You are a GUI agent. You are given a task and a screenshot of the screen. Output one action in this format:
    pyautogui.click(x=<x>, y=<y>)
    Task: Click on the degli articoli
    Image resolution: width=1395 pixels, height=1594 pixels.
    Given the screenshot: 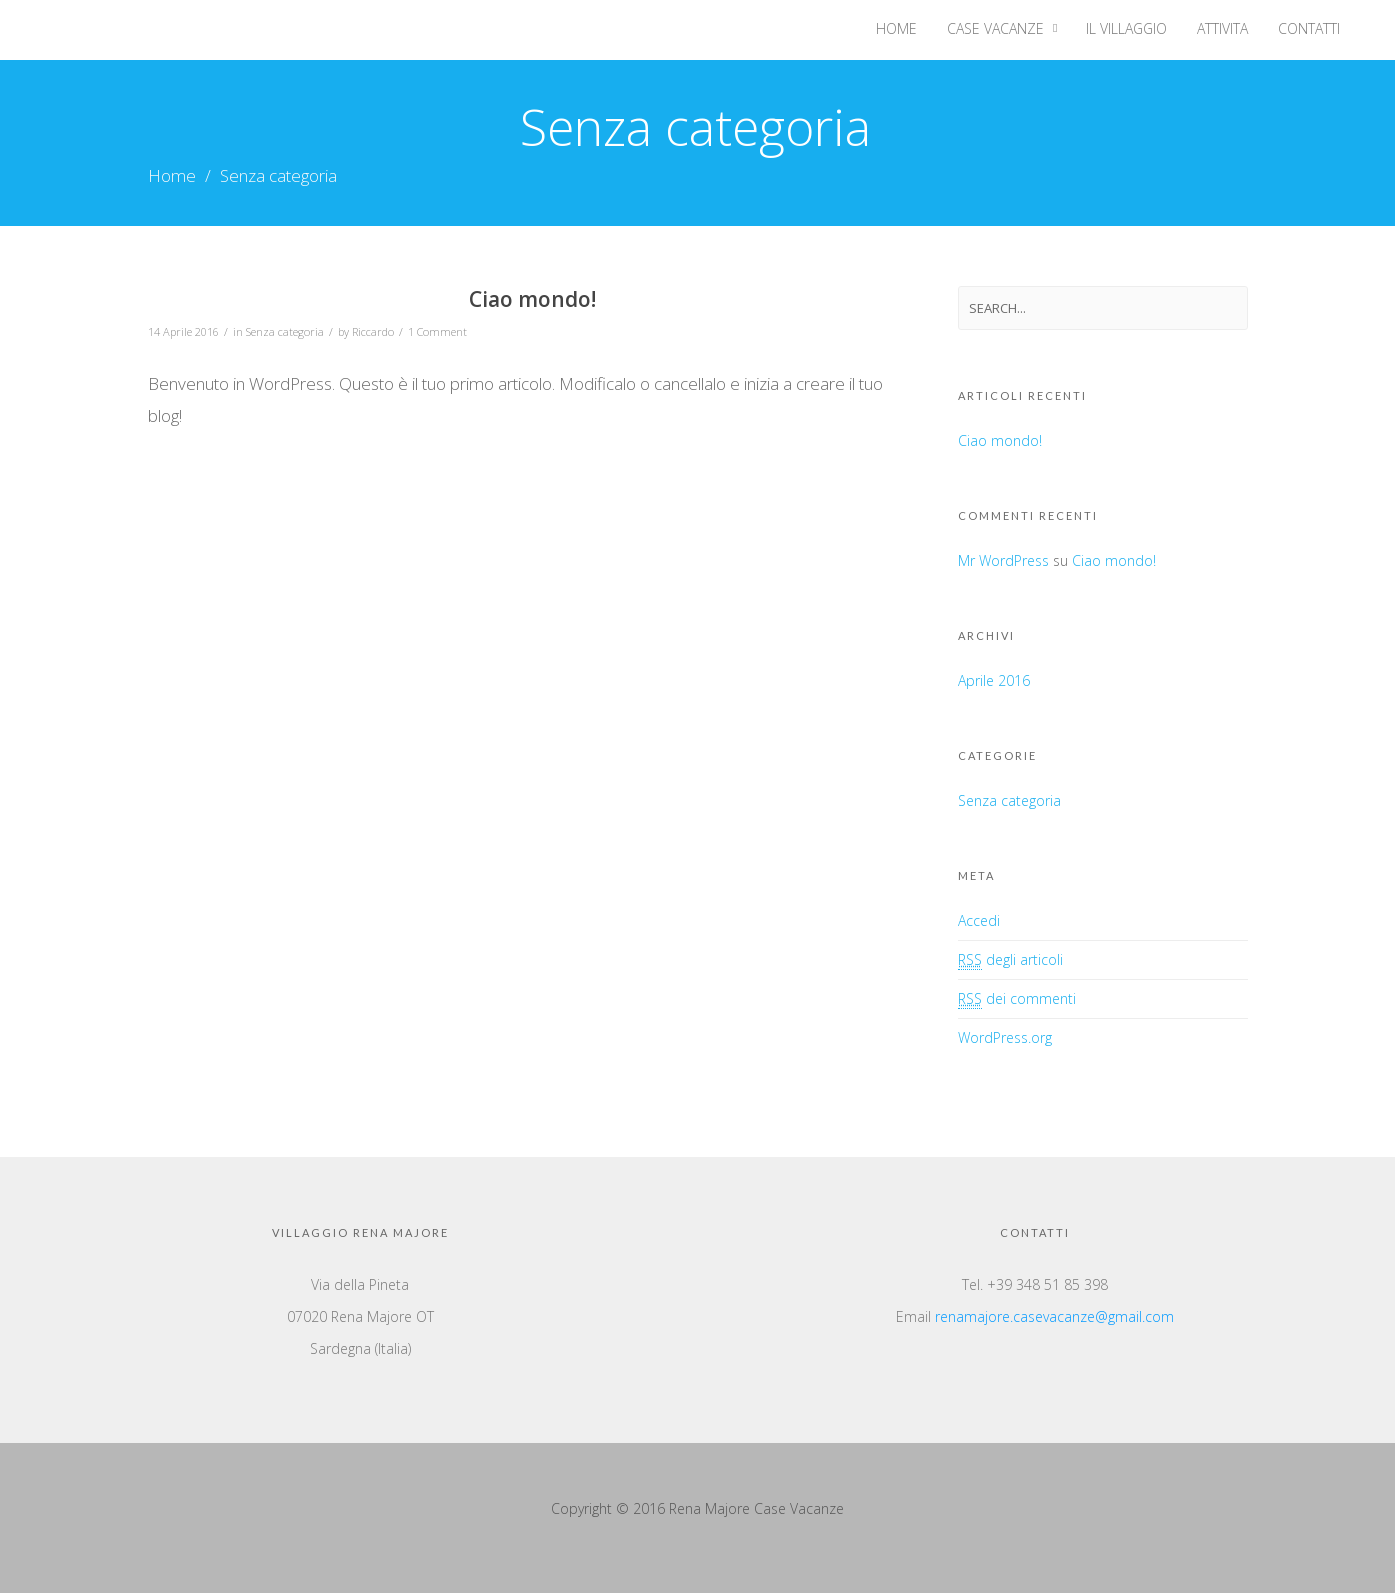 What is the action you would take?
    pyautogui.click(x=1010, y=961)
    